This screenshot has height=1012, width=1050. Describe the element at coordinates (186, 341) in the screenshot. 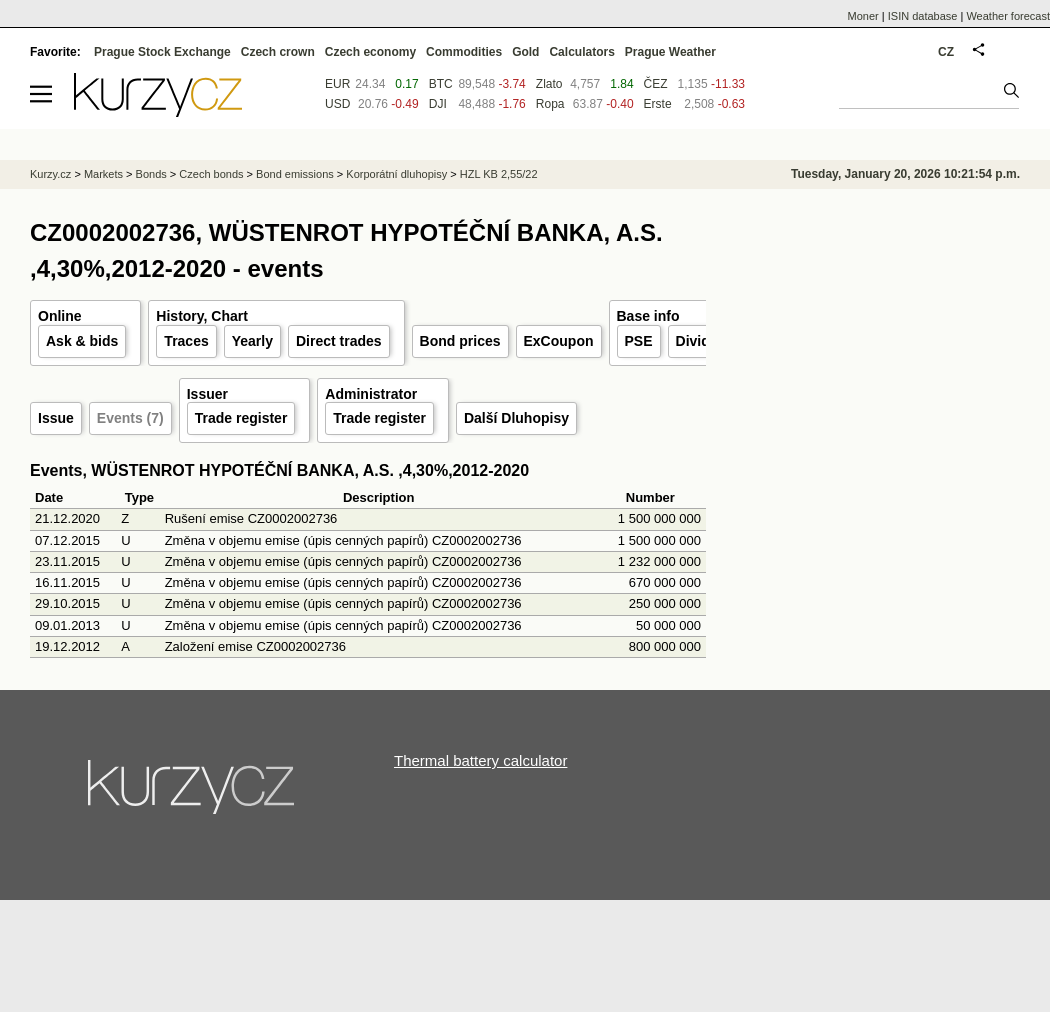

I see `Traces` at that location.